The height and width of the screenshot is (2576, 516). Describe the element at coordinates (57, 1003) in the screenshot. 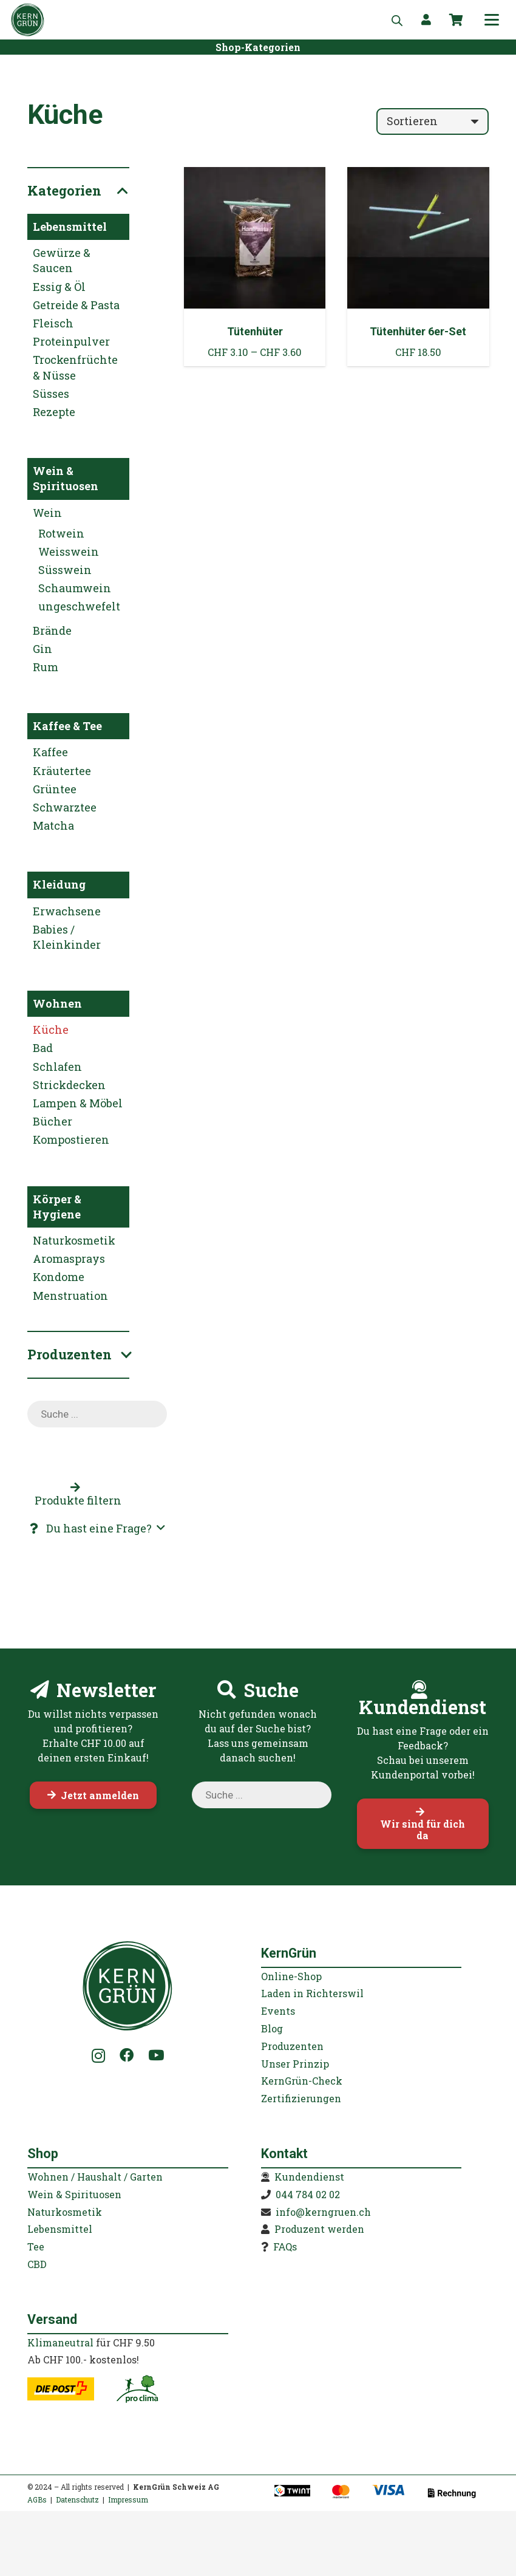

I see `Wohnen` at that location.